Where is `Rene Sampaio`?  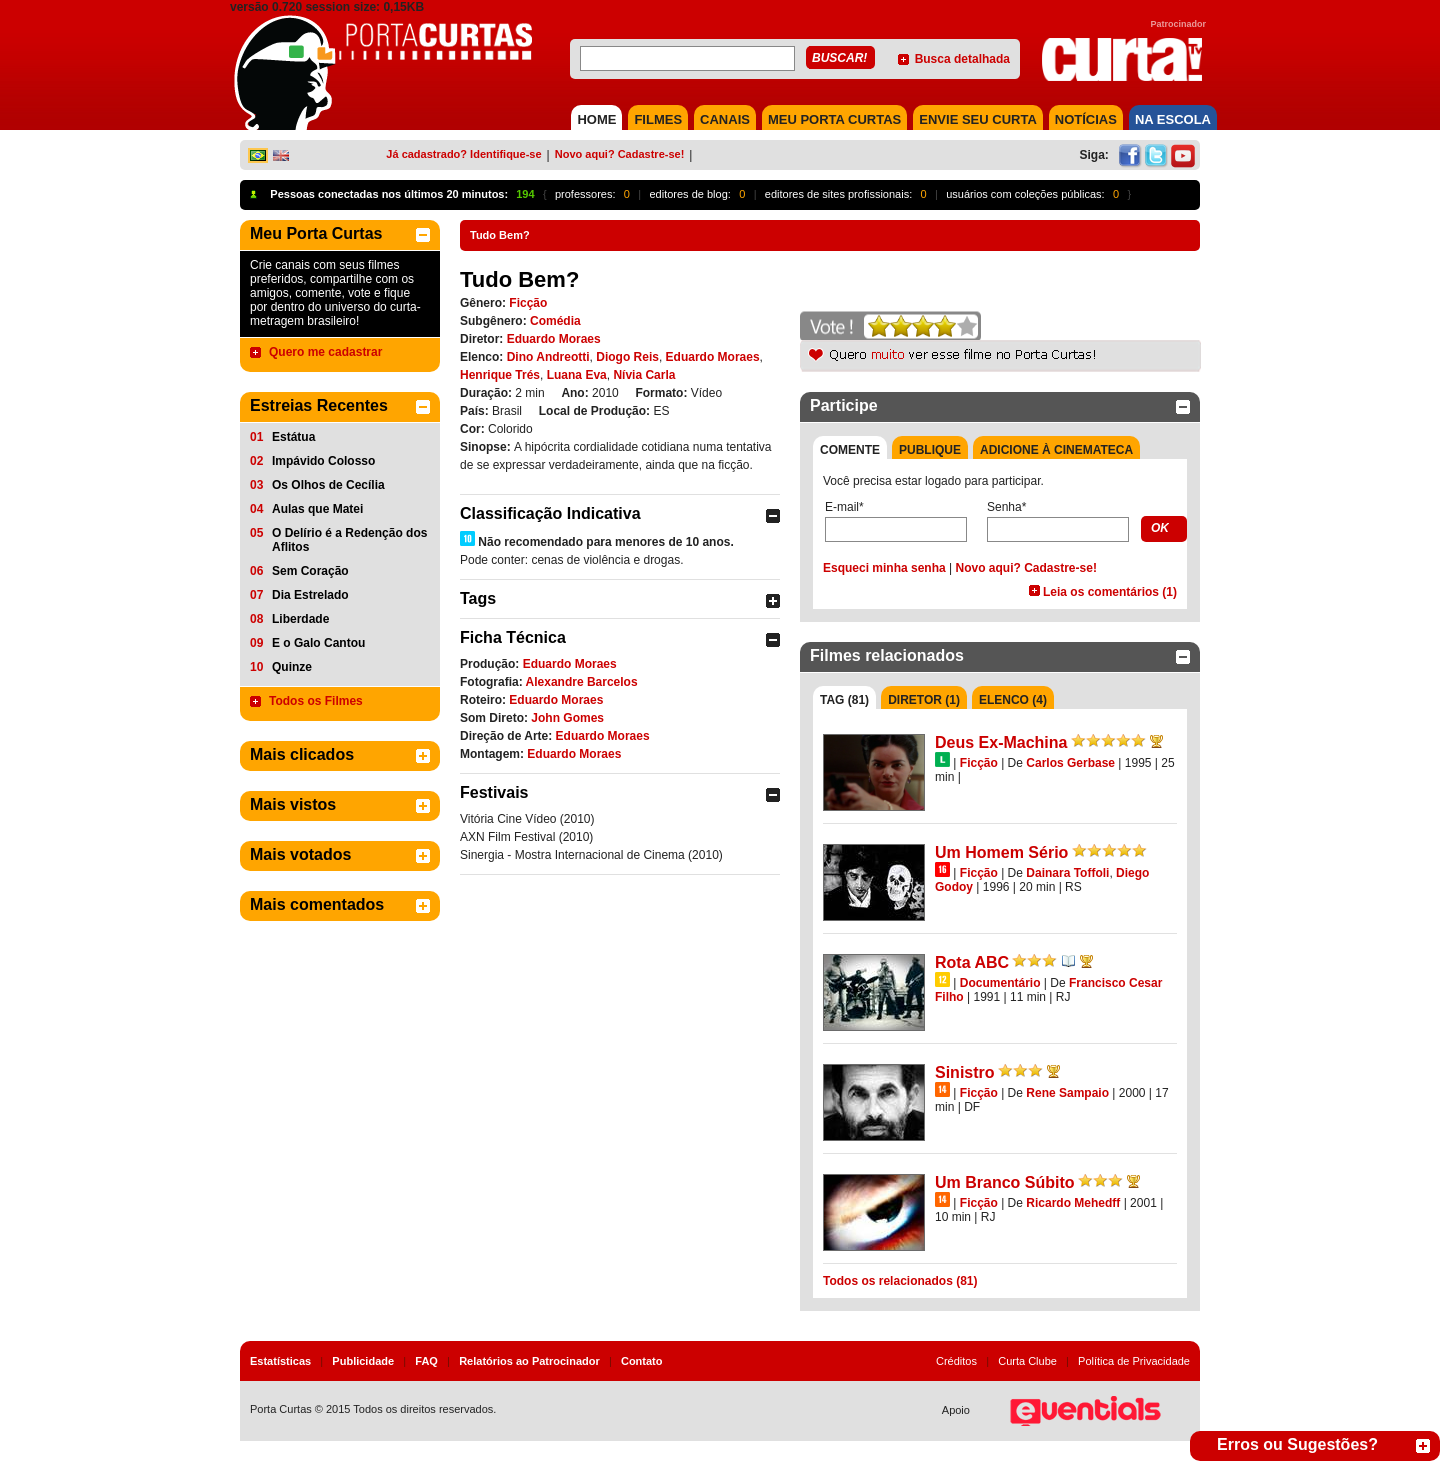
Rene Sampaio is located at coordinates (1067, 1093).